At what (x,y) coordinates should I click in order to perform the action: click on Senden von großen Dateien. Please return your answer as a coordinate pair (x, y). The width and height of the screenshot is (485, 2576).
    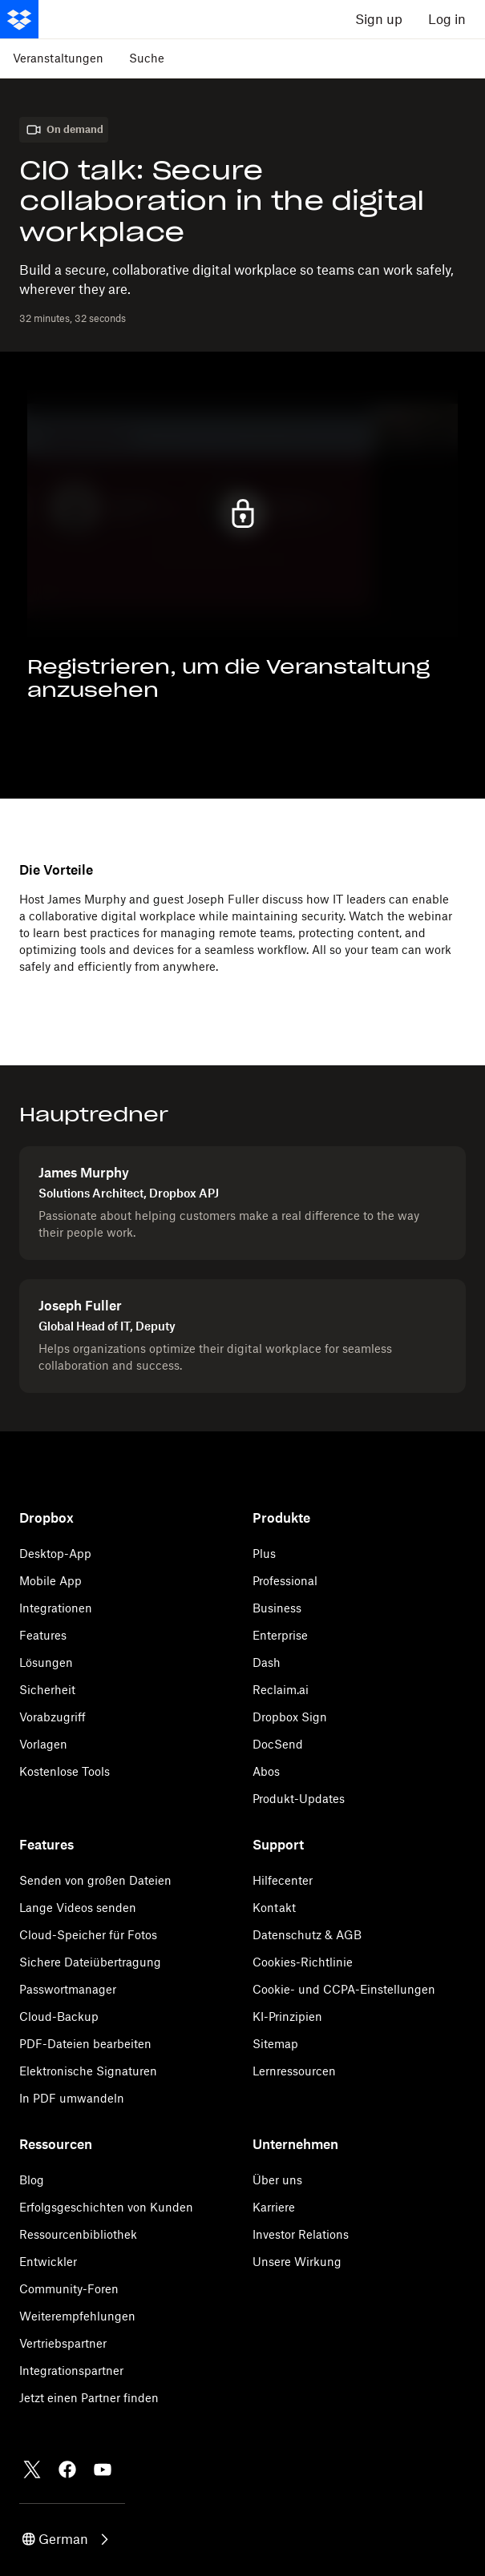
    Looking at the image, I should click on (95, 1880).